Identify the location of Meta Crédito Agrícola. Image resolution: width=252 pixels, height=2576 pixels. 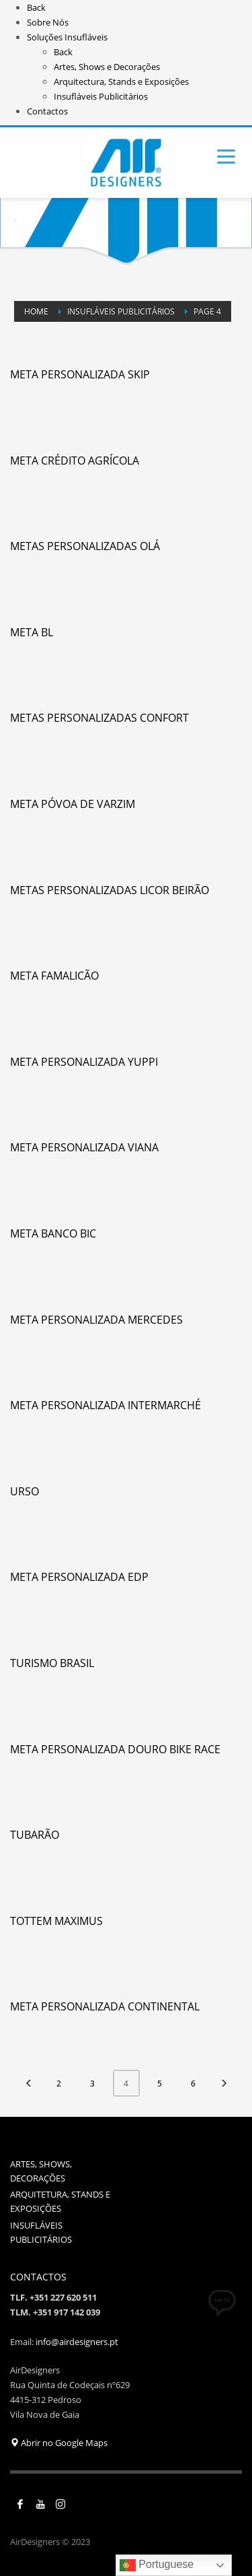
(74, 460).